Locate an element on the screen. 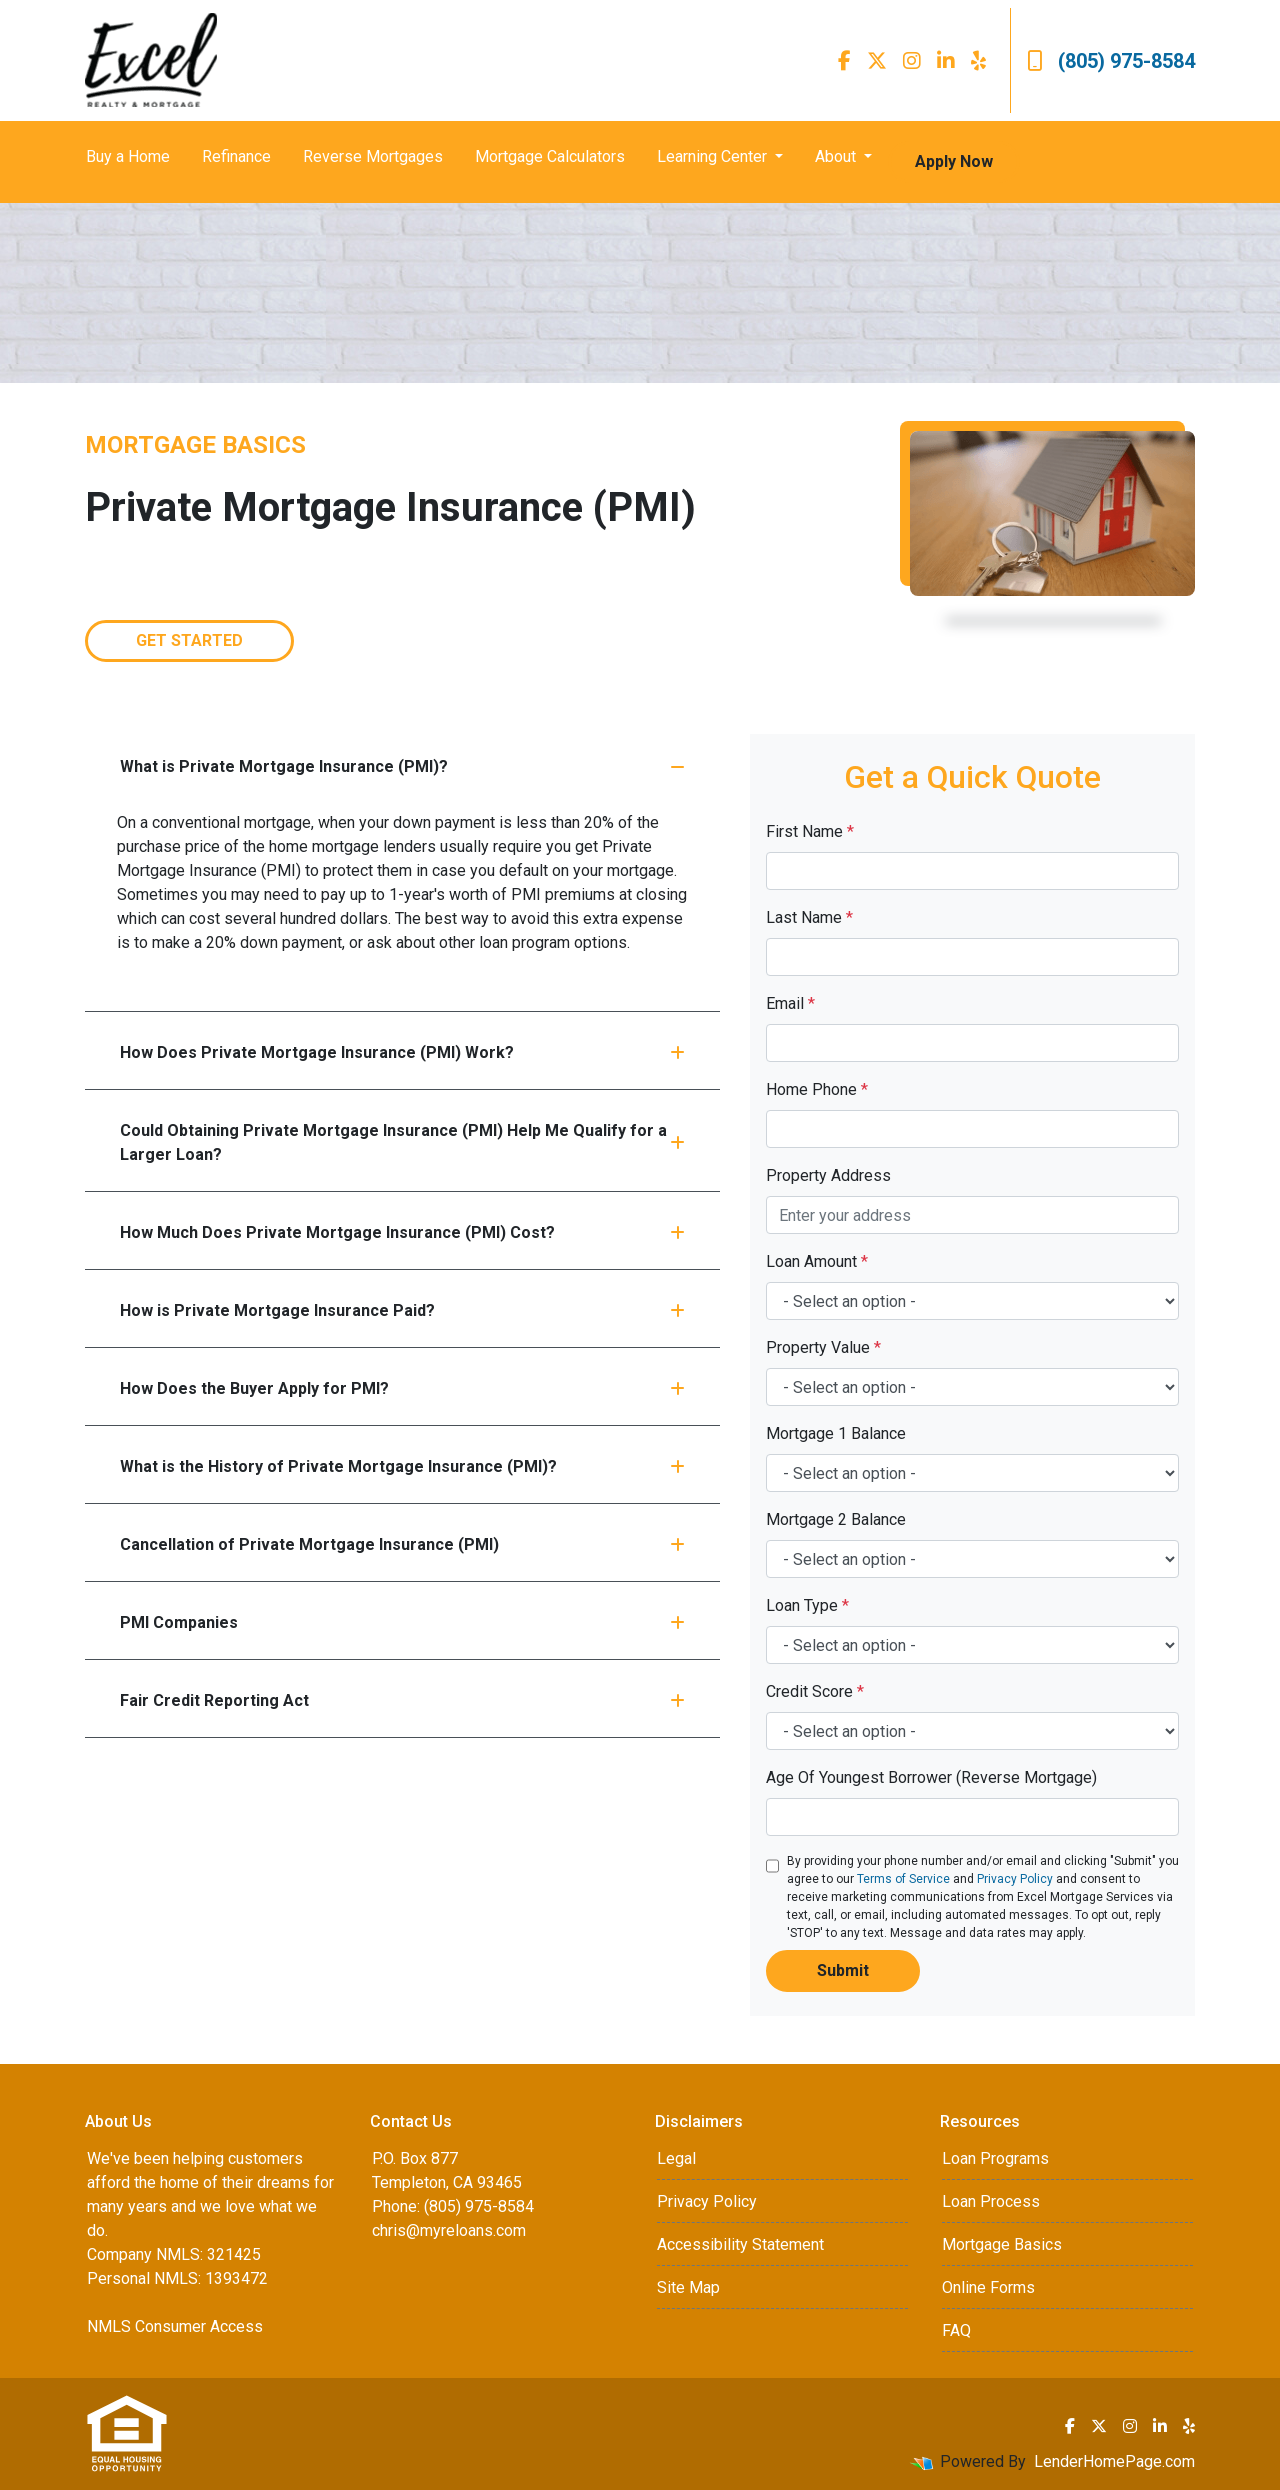 The height and width of the screenshot is (2490, 1280). First Name is located at coordinates (810, 831).